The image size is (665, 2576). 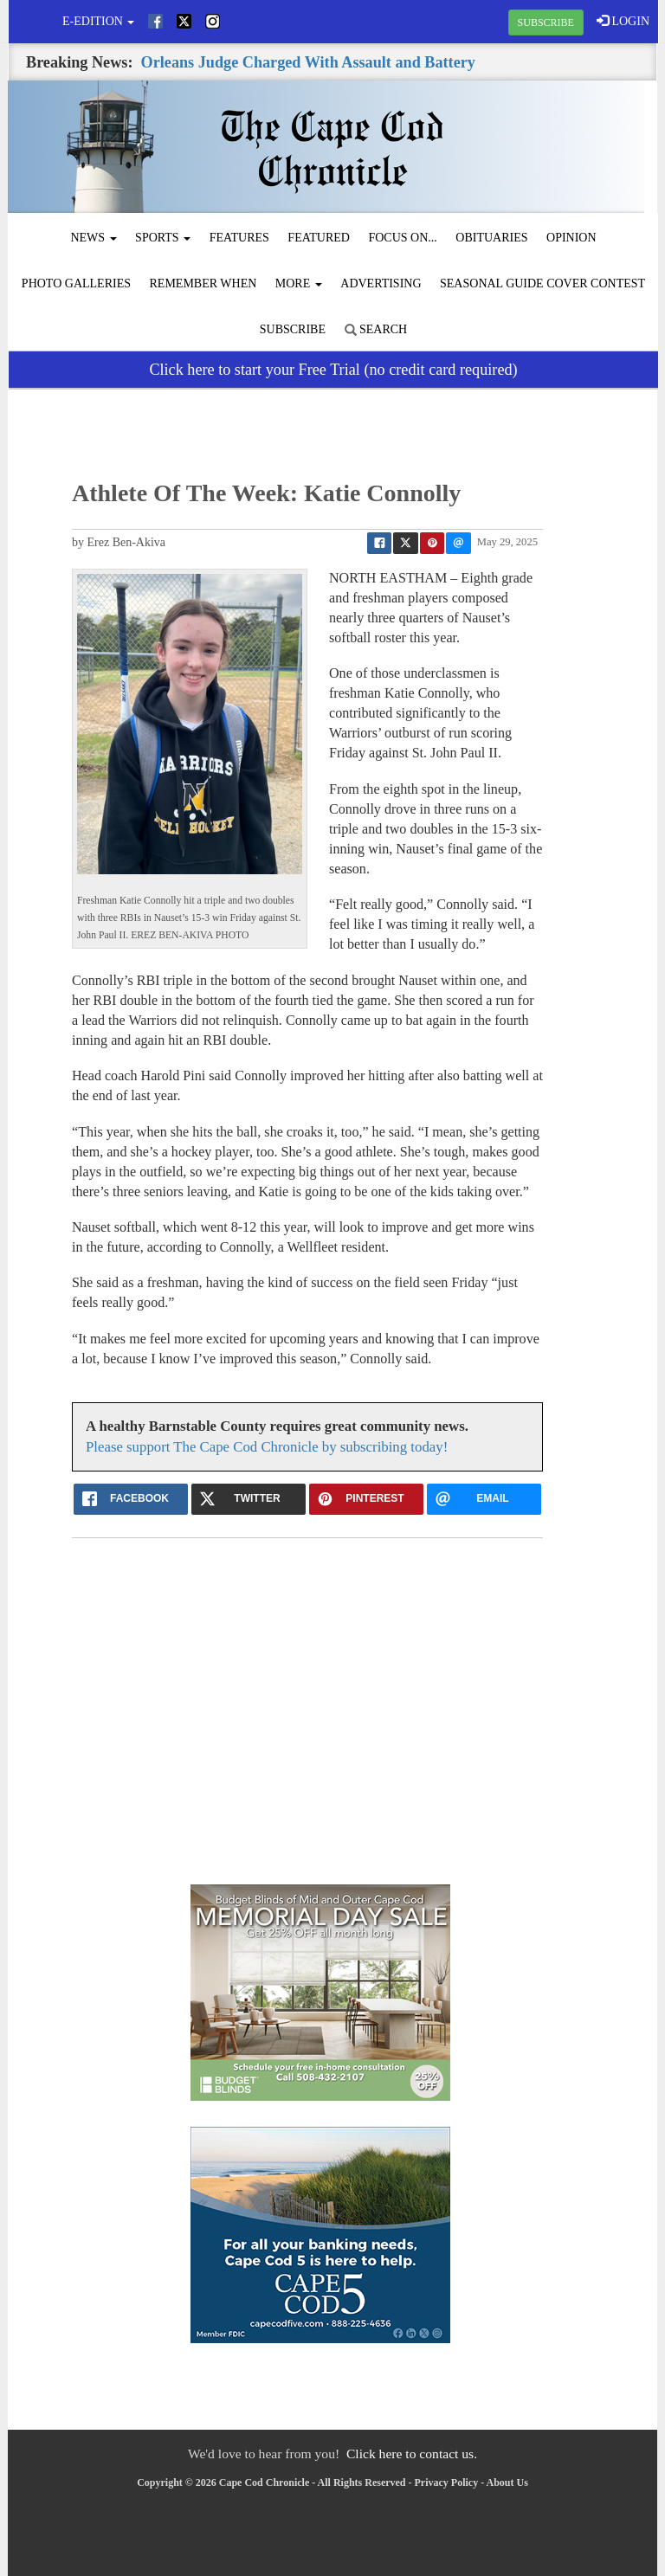 What do you see at coordinates (571, 237) in the screenshot?
I see `Opinion` at bounding box center [571, 237].